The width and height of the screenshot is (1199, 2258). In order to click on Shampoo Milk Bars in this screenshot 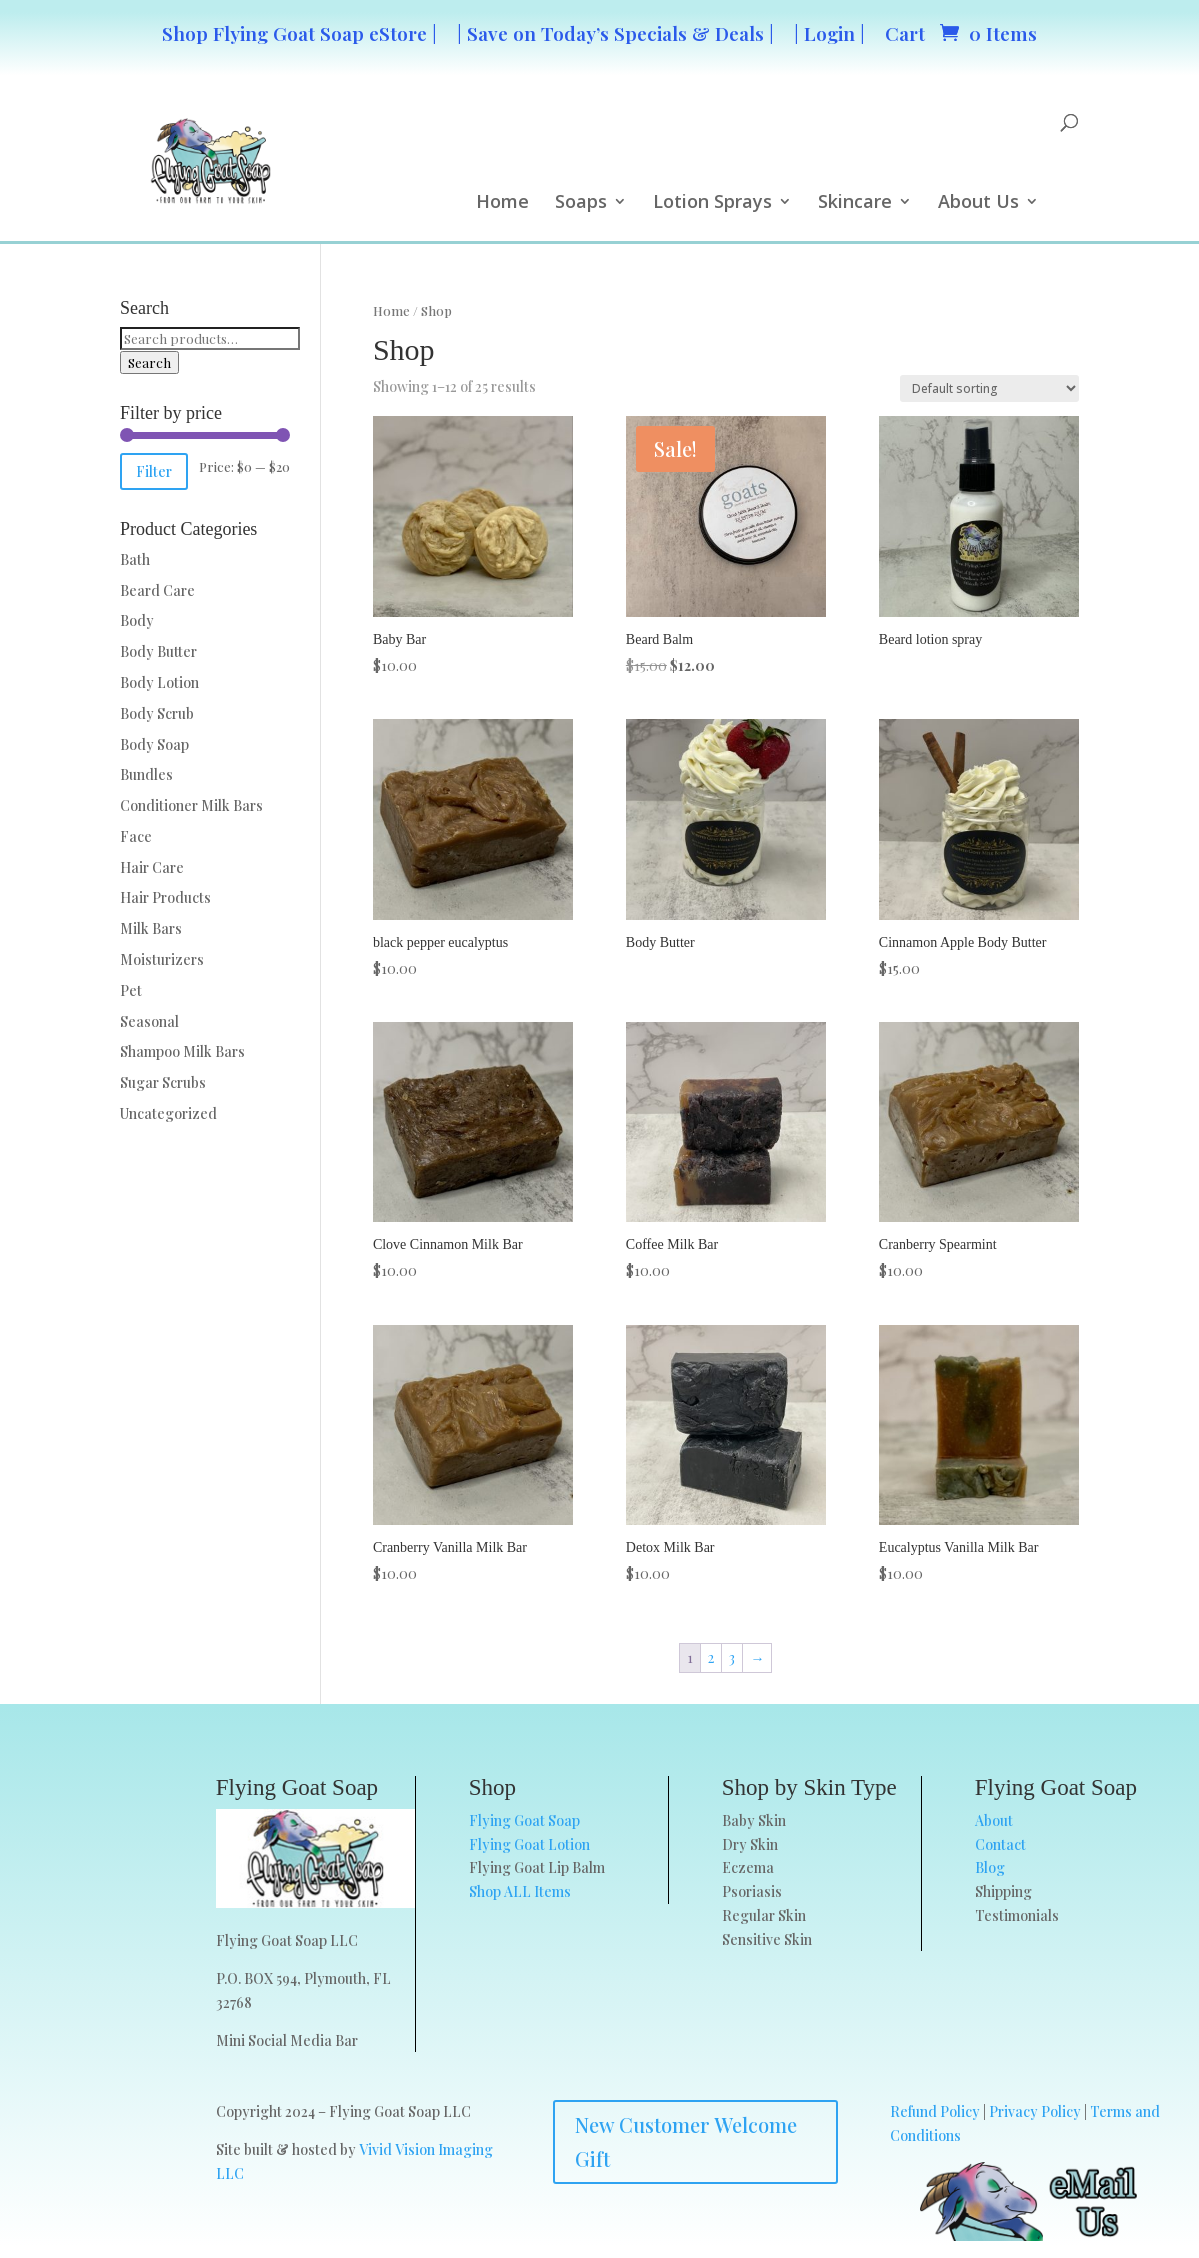, I will do `click(182, 1051)`.